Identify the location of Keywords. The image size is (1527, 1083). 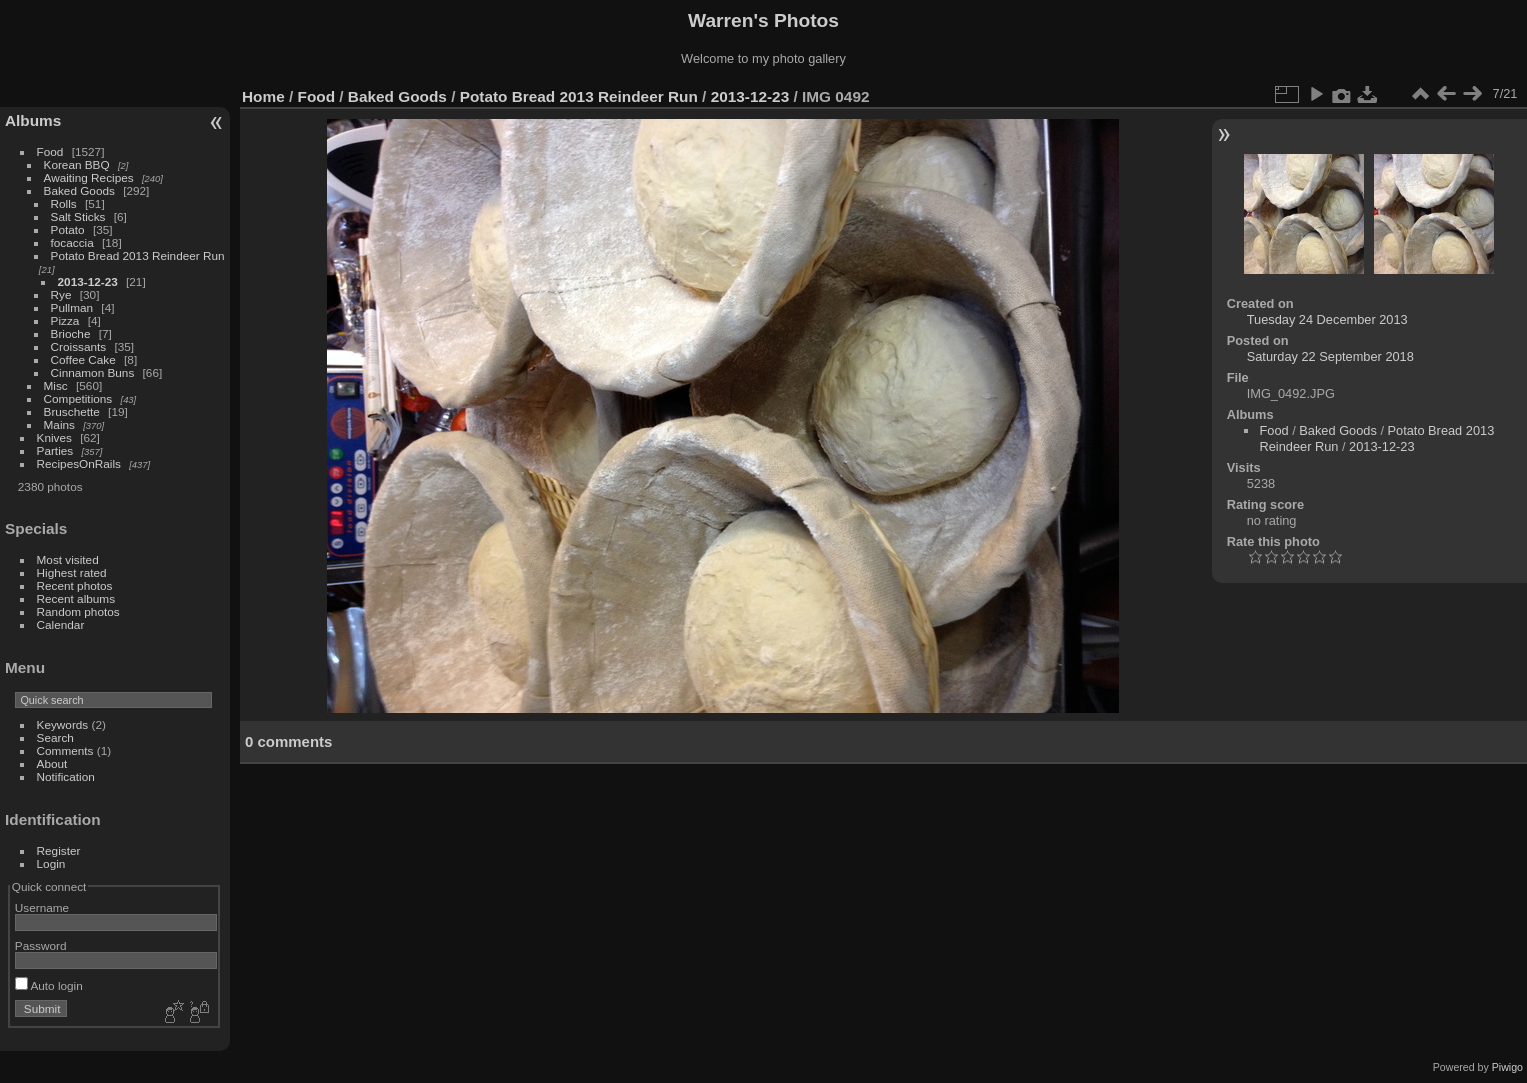
(63, 724).